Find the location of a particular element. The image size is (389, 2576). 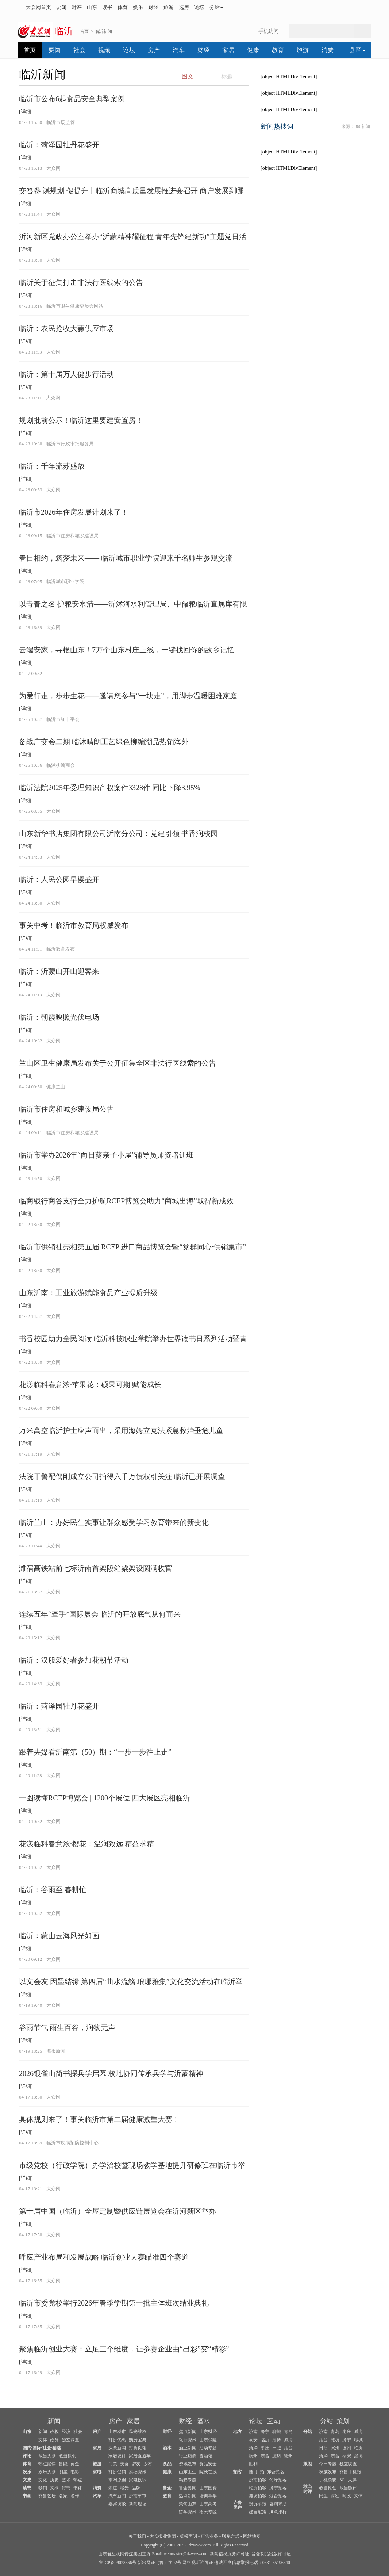

汽车新闻 is located at coordinates (117, 2495).